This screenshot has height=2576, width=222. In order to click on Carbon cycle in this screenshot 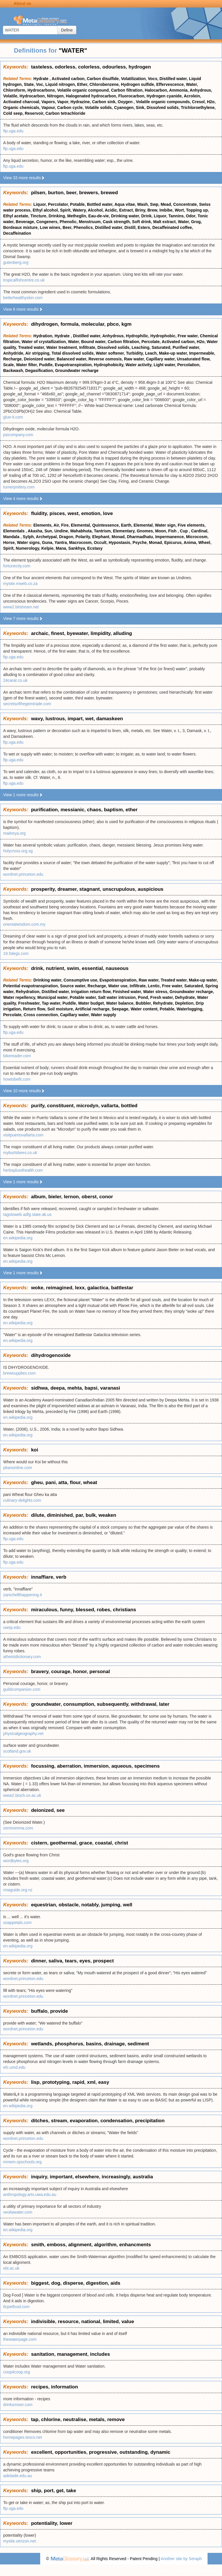, I will do `click(70, 107)`.